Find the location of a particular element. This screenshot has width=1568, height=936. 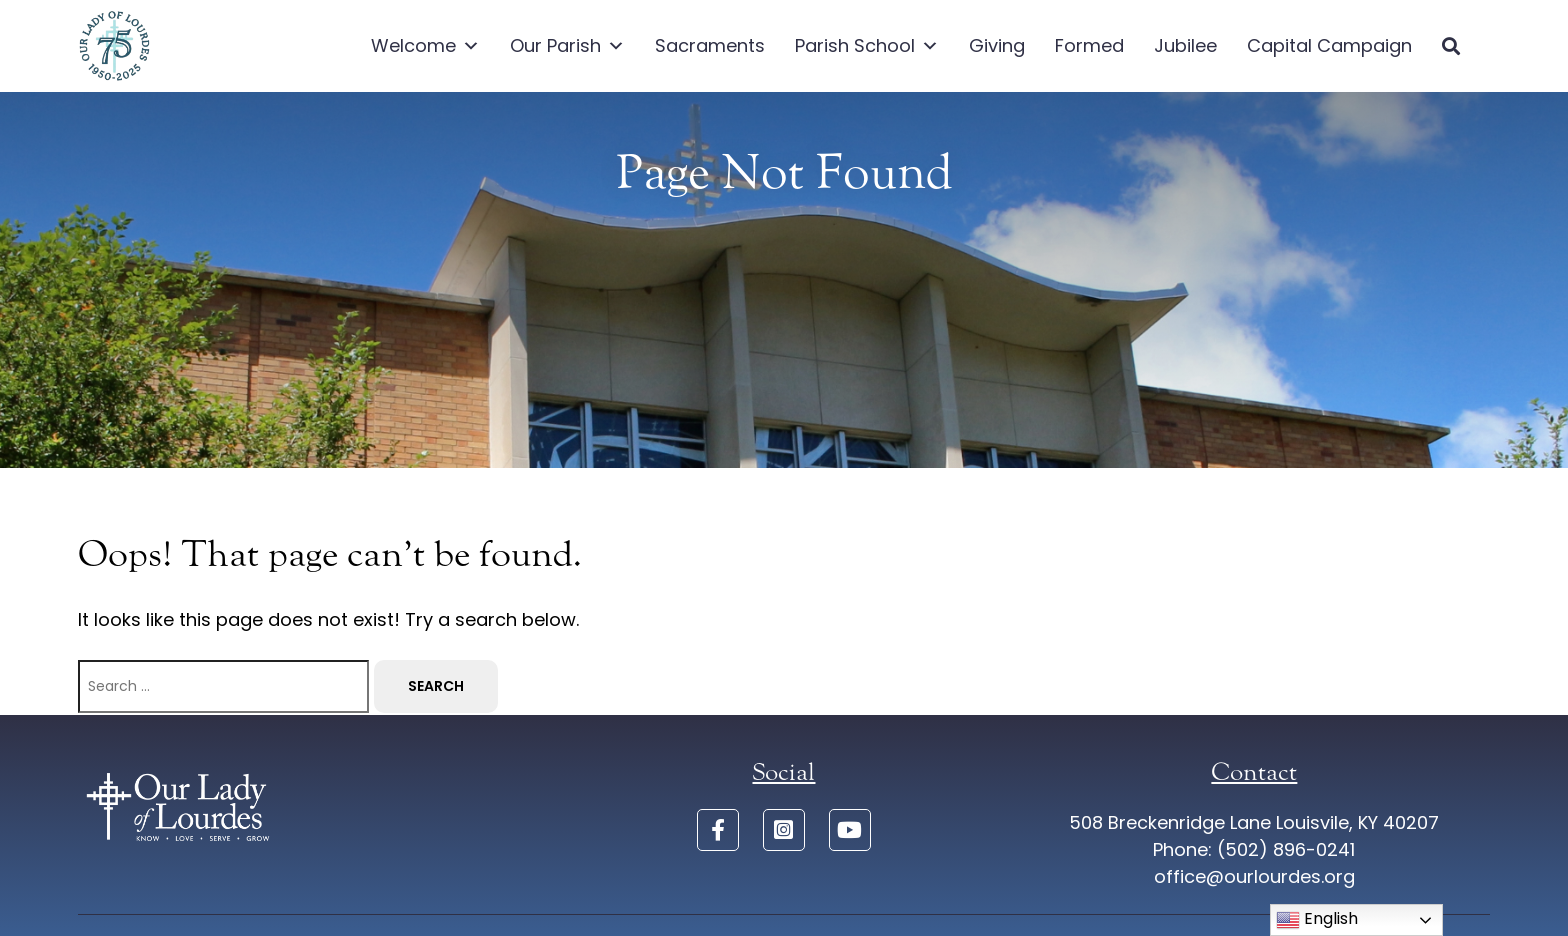

508 Breckenridge Lane Louisvile, KY 40207 is located at coordinates (1254, 822).